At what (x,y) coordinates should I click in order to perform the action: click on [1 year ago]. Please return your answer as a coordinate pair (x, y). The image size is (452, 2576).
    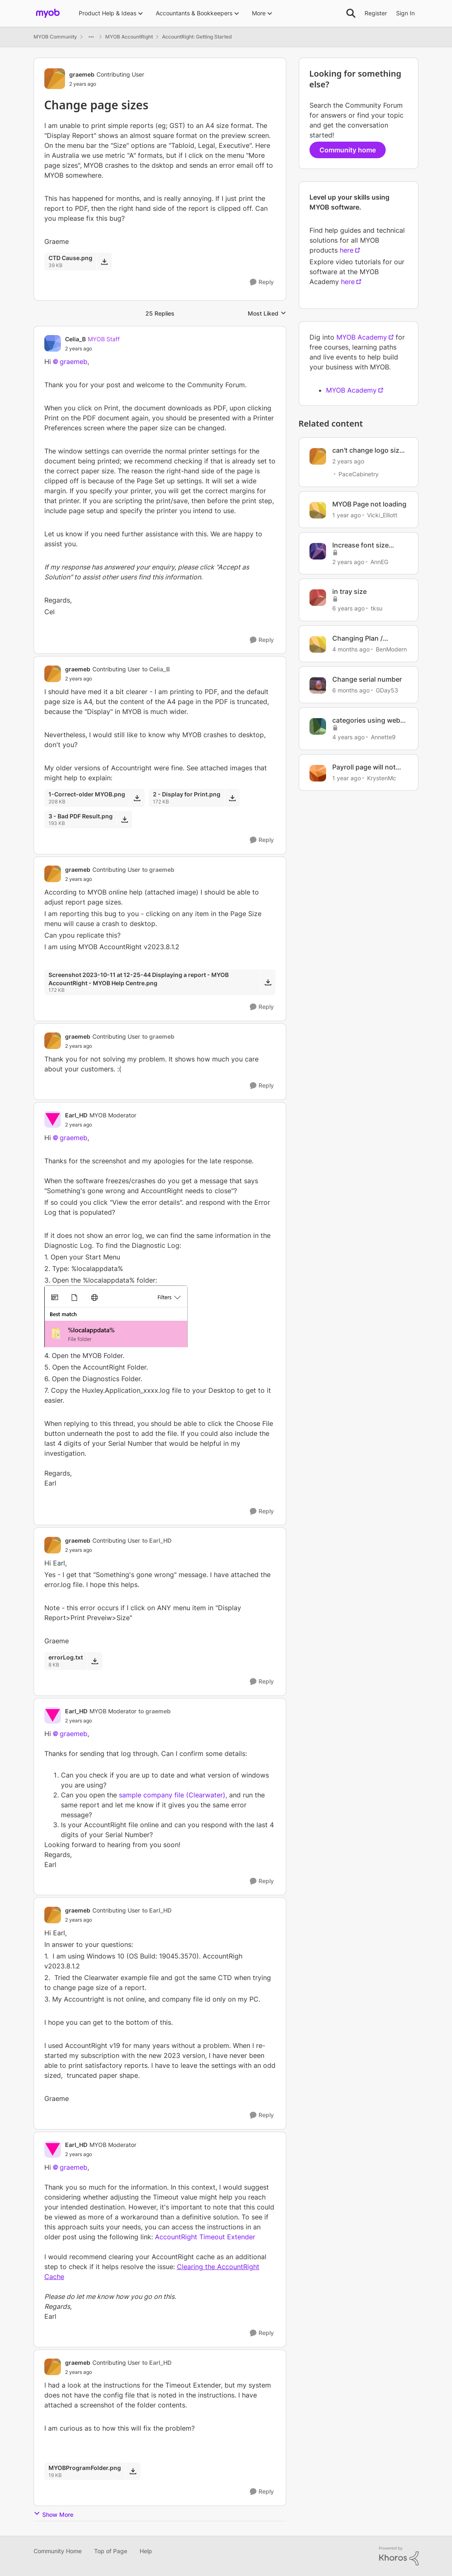
    Looking at the image, I should click on (346, 515).